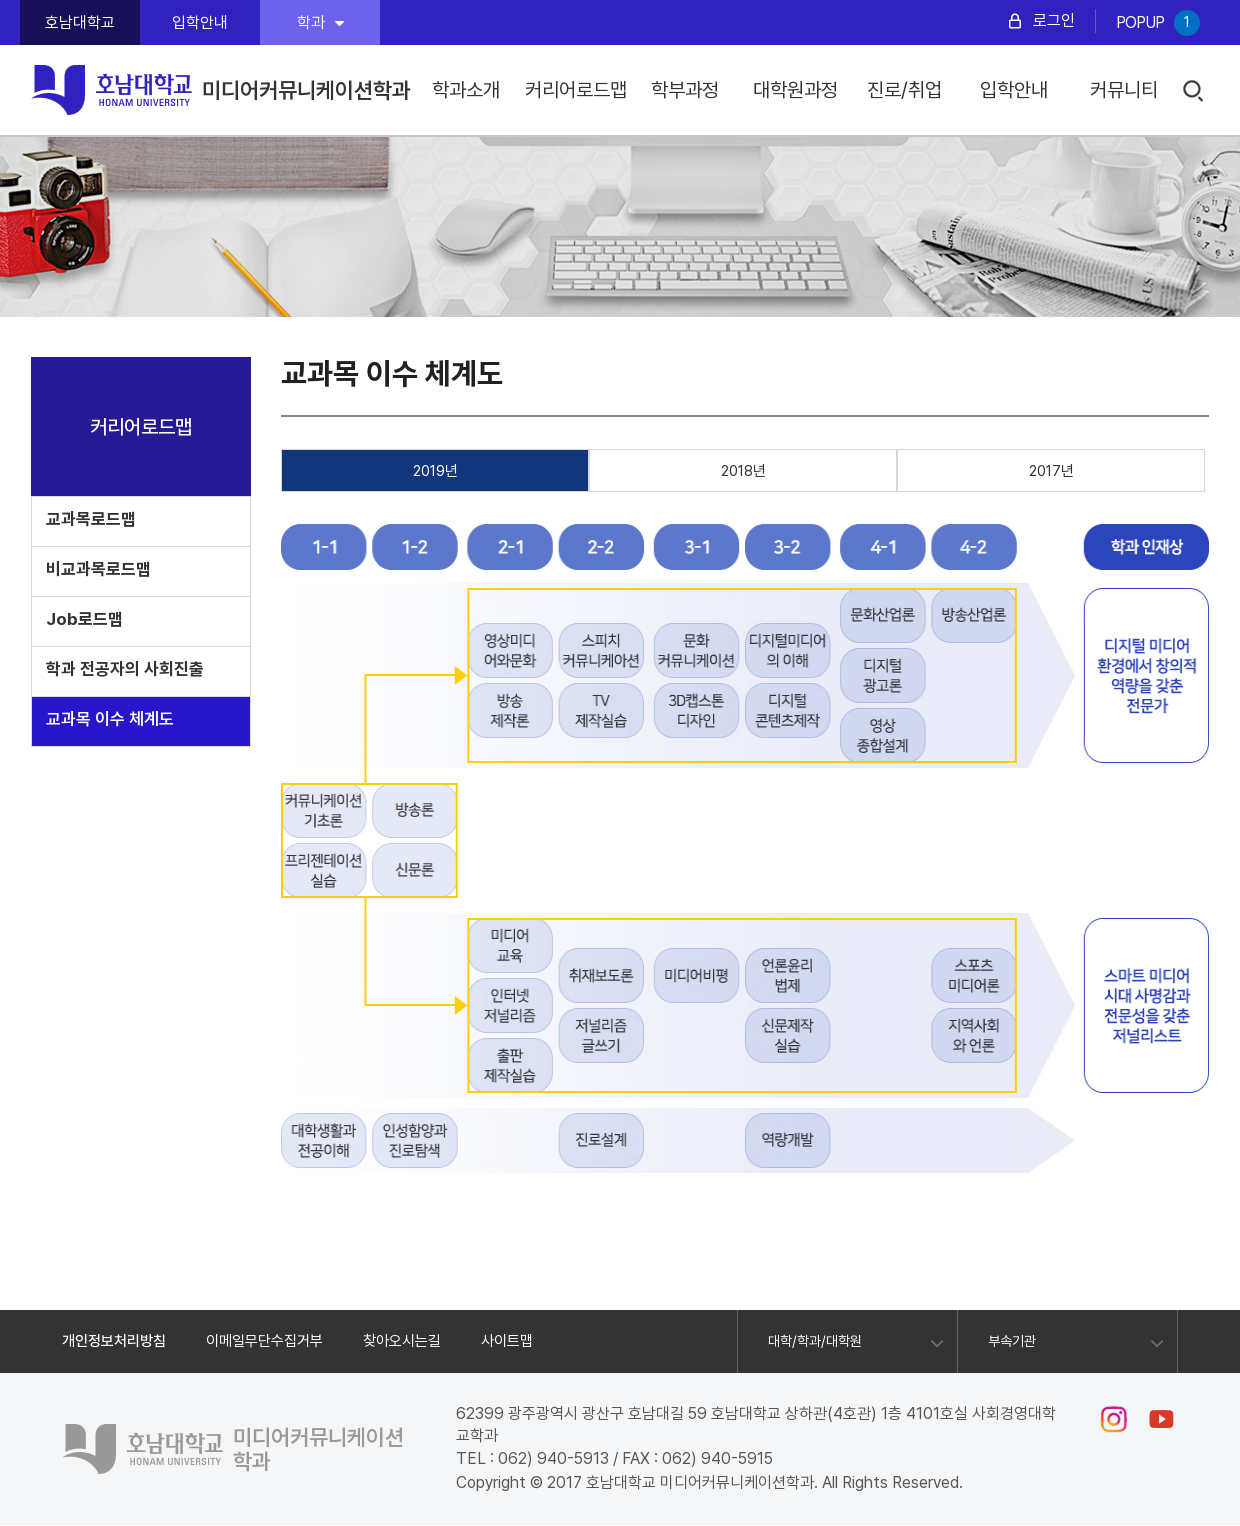 This screenshot has width=1240, height=1526. What do you see at coordinates (125, 669) in the screenshot?
I see `학과 전공자의 사회진출` at bounding box center [125, 669].